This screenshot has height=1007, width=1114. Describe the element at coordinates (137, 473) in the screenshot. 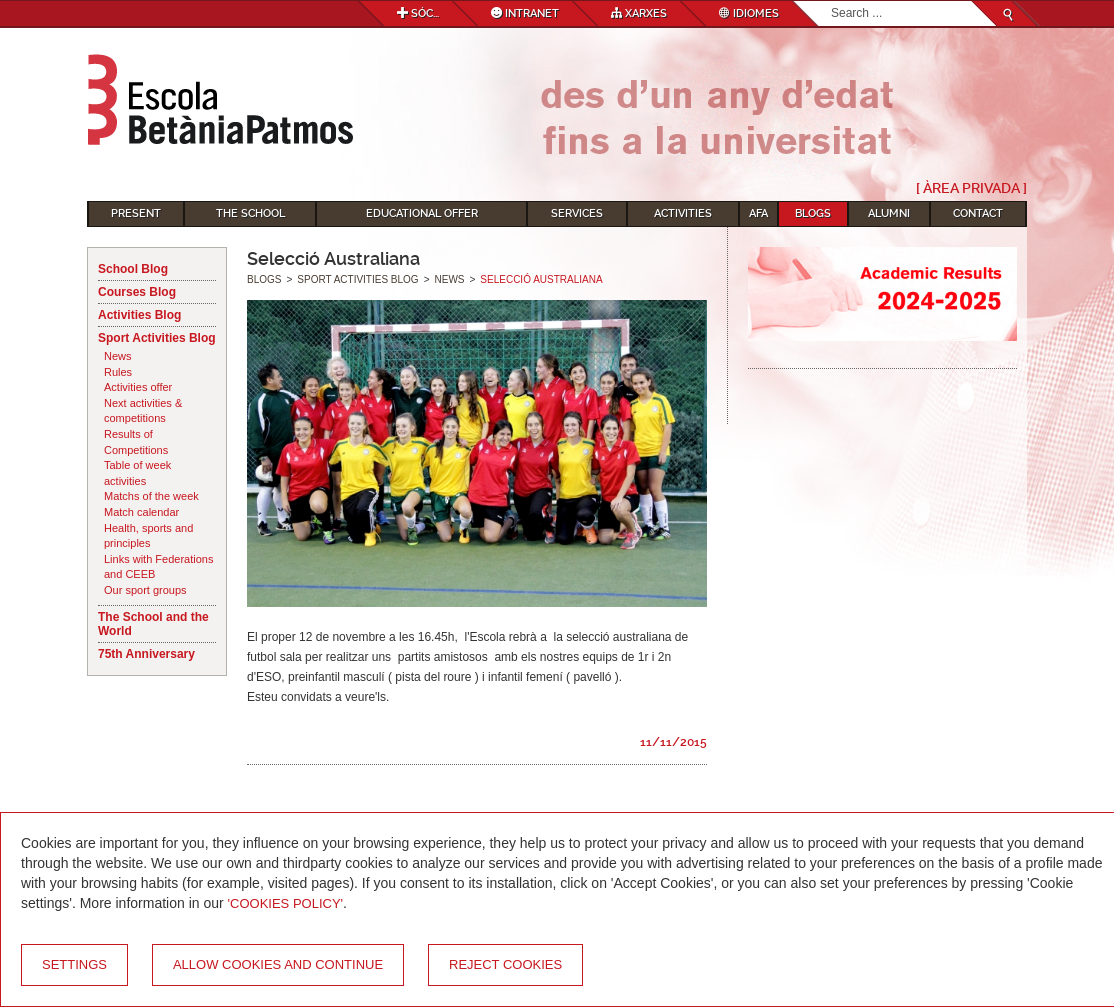

I see `Table of week activities` at that location.